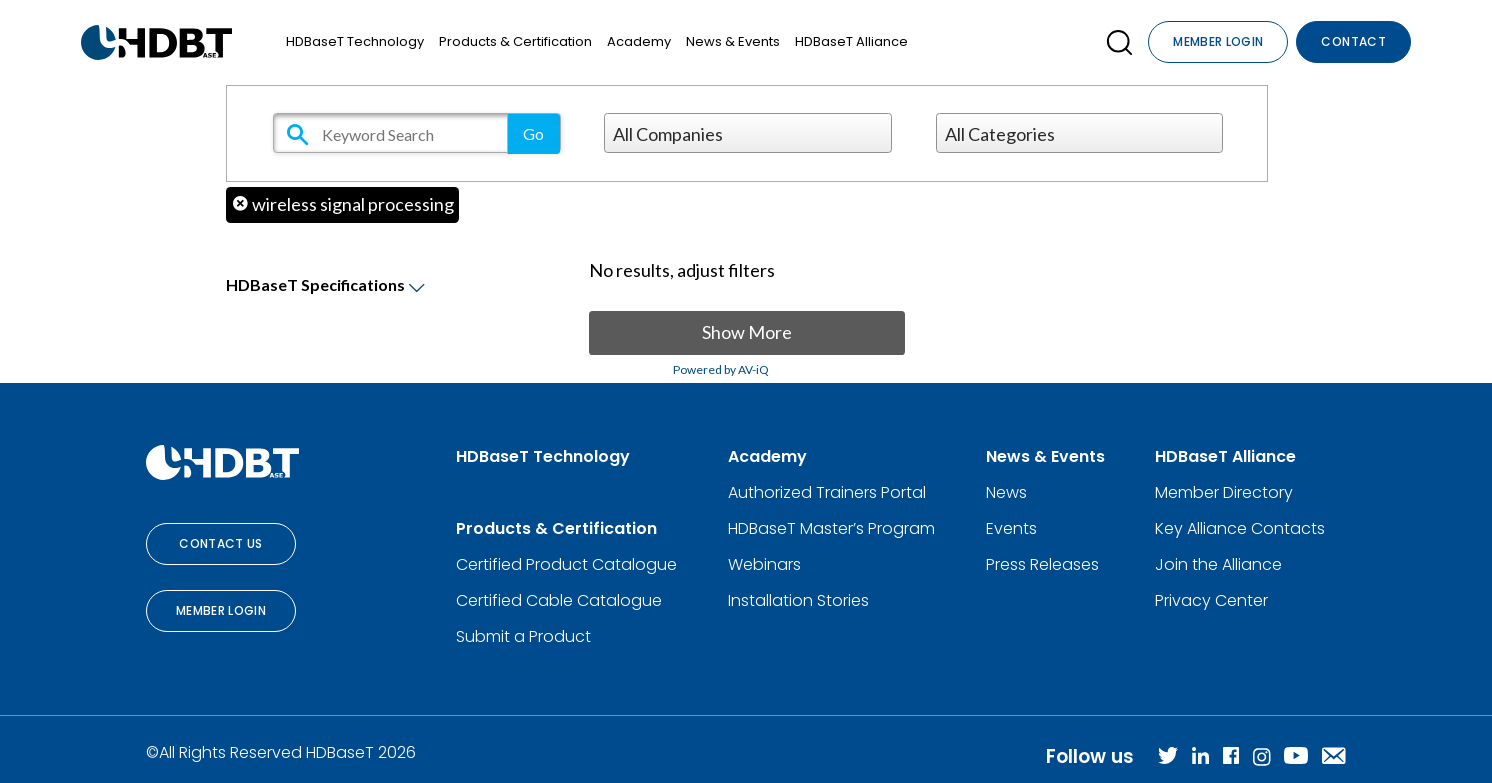  What do you see at coordinates (1240, 528) in the screenshot?
I see `Key Alliance Contacts` at bounding box center [1240, 528].